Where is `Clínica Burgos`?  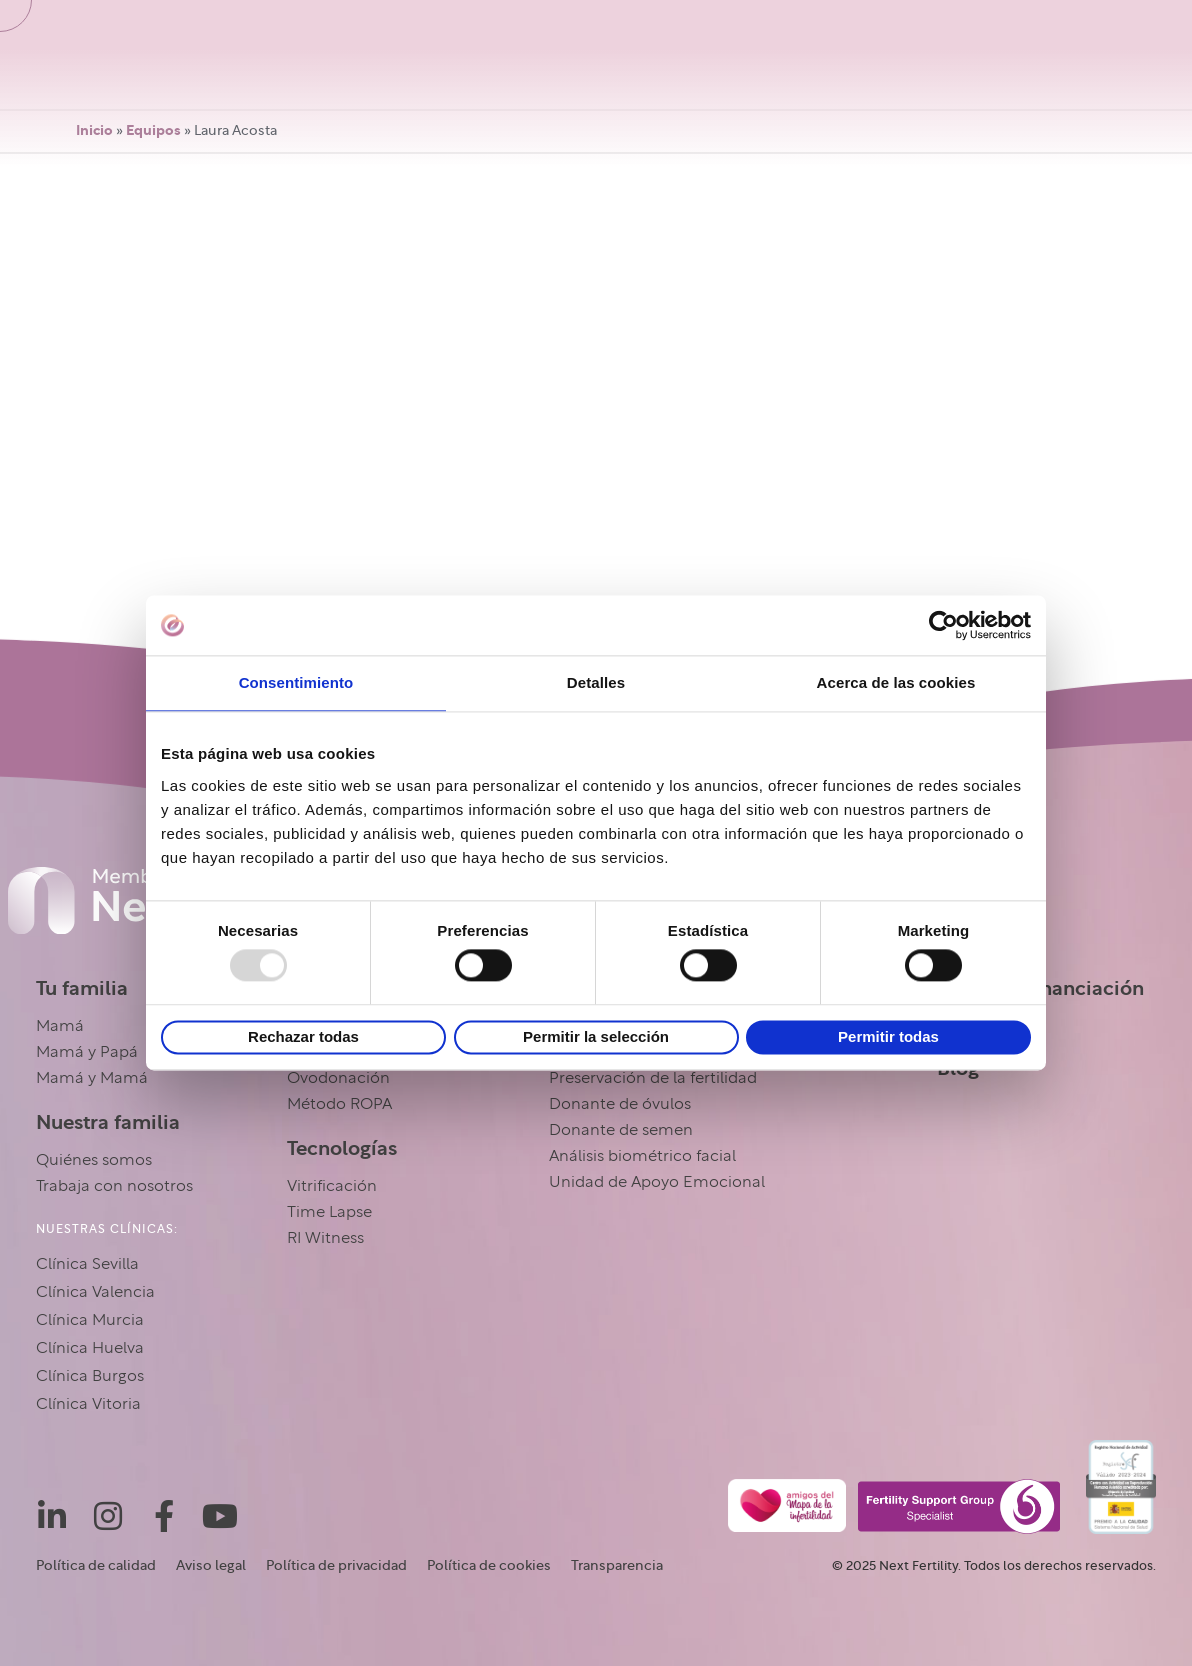 Clínica Burgos is located at coordinates (90, 1377).